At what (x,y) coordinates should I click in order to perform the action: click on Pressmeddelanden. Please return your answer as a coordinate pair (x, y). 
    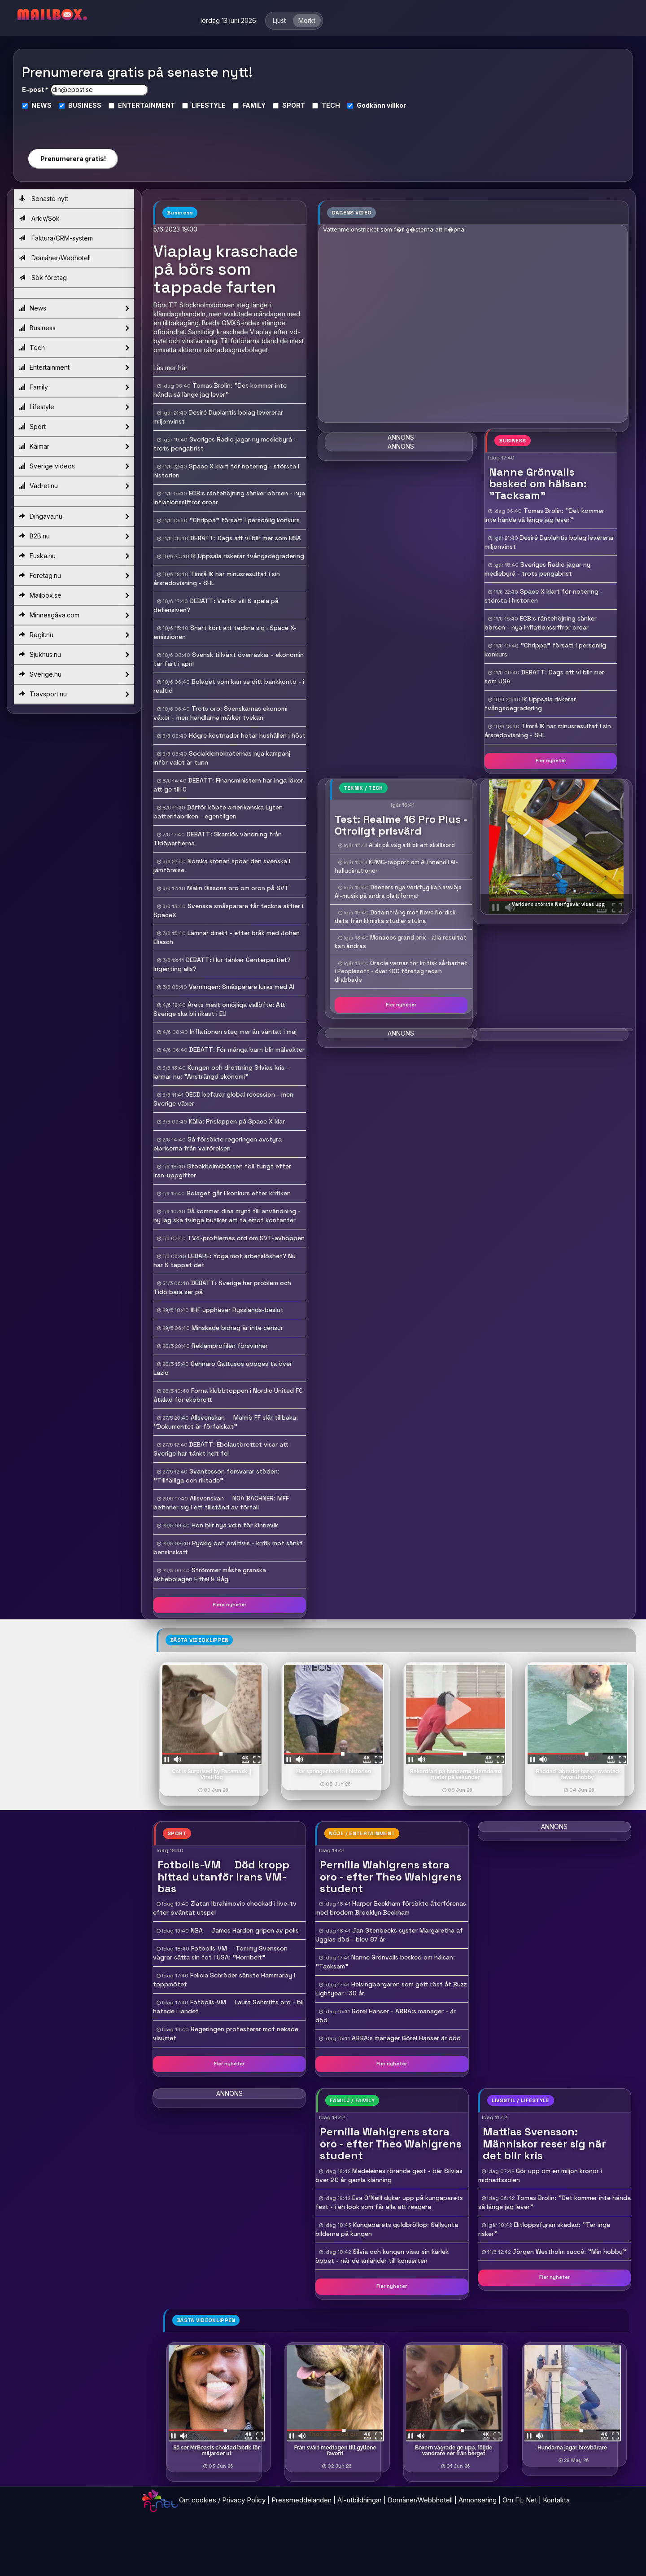
    Looking at the image, I should click on (301, 2500).